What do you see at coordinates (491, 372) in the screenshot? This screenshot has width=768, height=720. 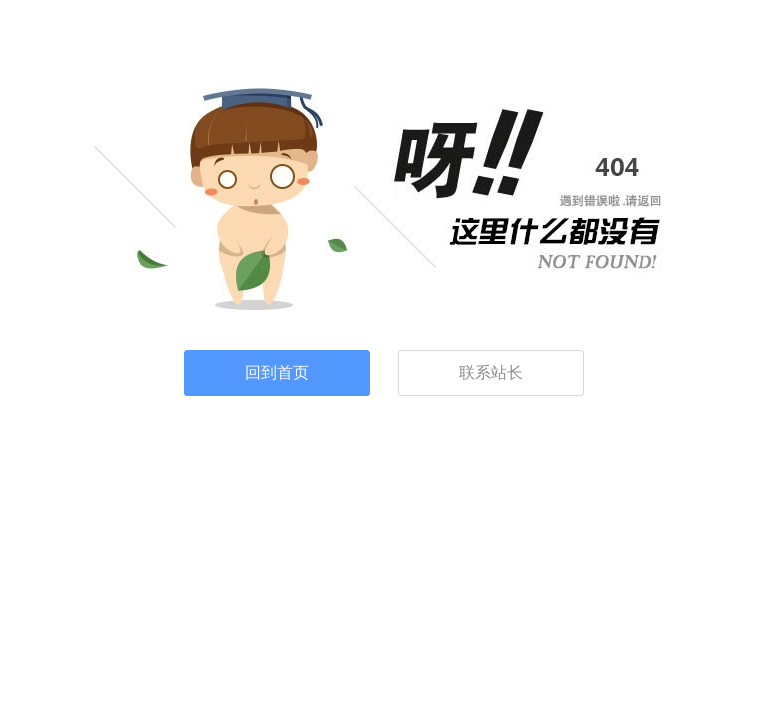 I see `联系站长` at bounding box center [491, 372].